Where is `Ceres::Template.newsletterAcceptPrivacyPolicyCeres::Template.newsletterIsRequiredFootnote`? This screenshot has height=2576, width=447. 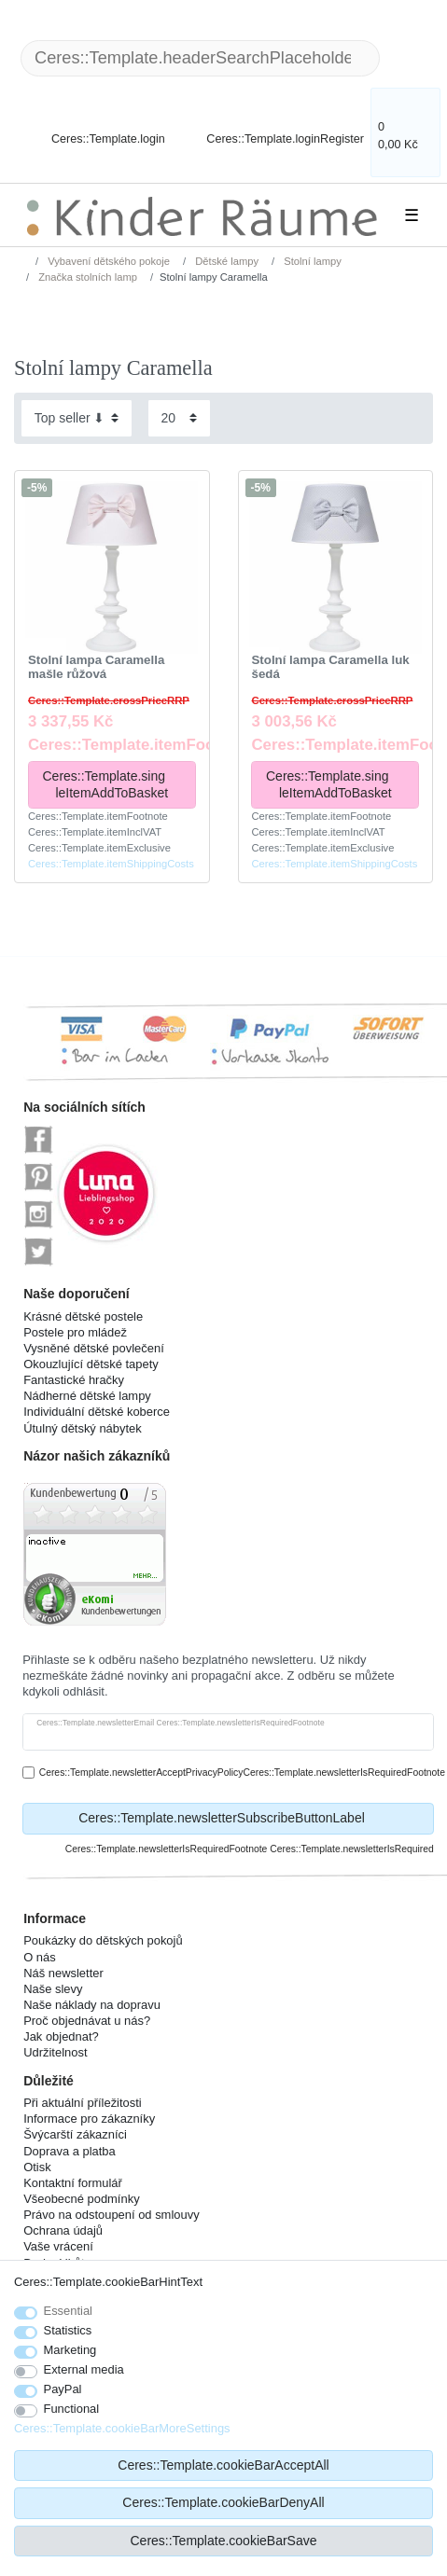
Ceres::Template.newsletterAcceptPrivacyPolicyCeres::Template.newsletterIsRequiredFootnote is located at coordinates (242, 1772).